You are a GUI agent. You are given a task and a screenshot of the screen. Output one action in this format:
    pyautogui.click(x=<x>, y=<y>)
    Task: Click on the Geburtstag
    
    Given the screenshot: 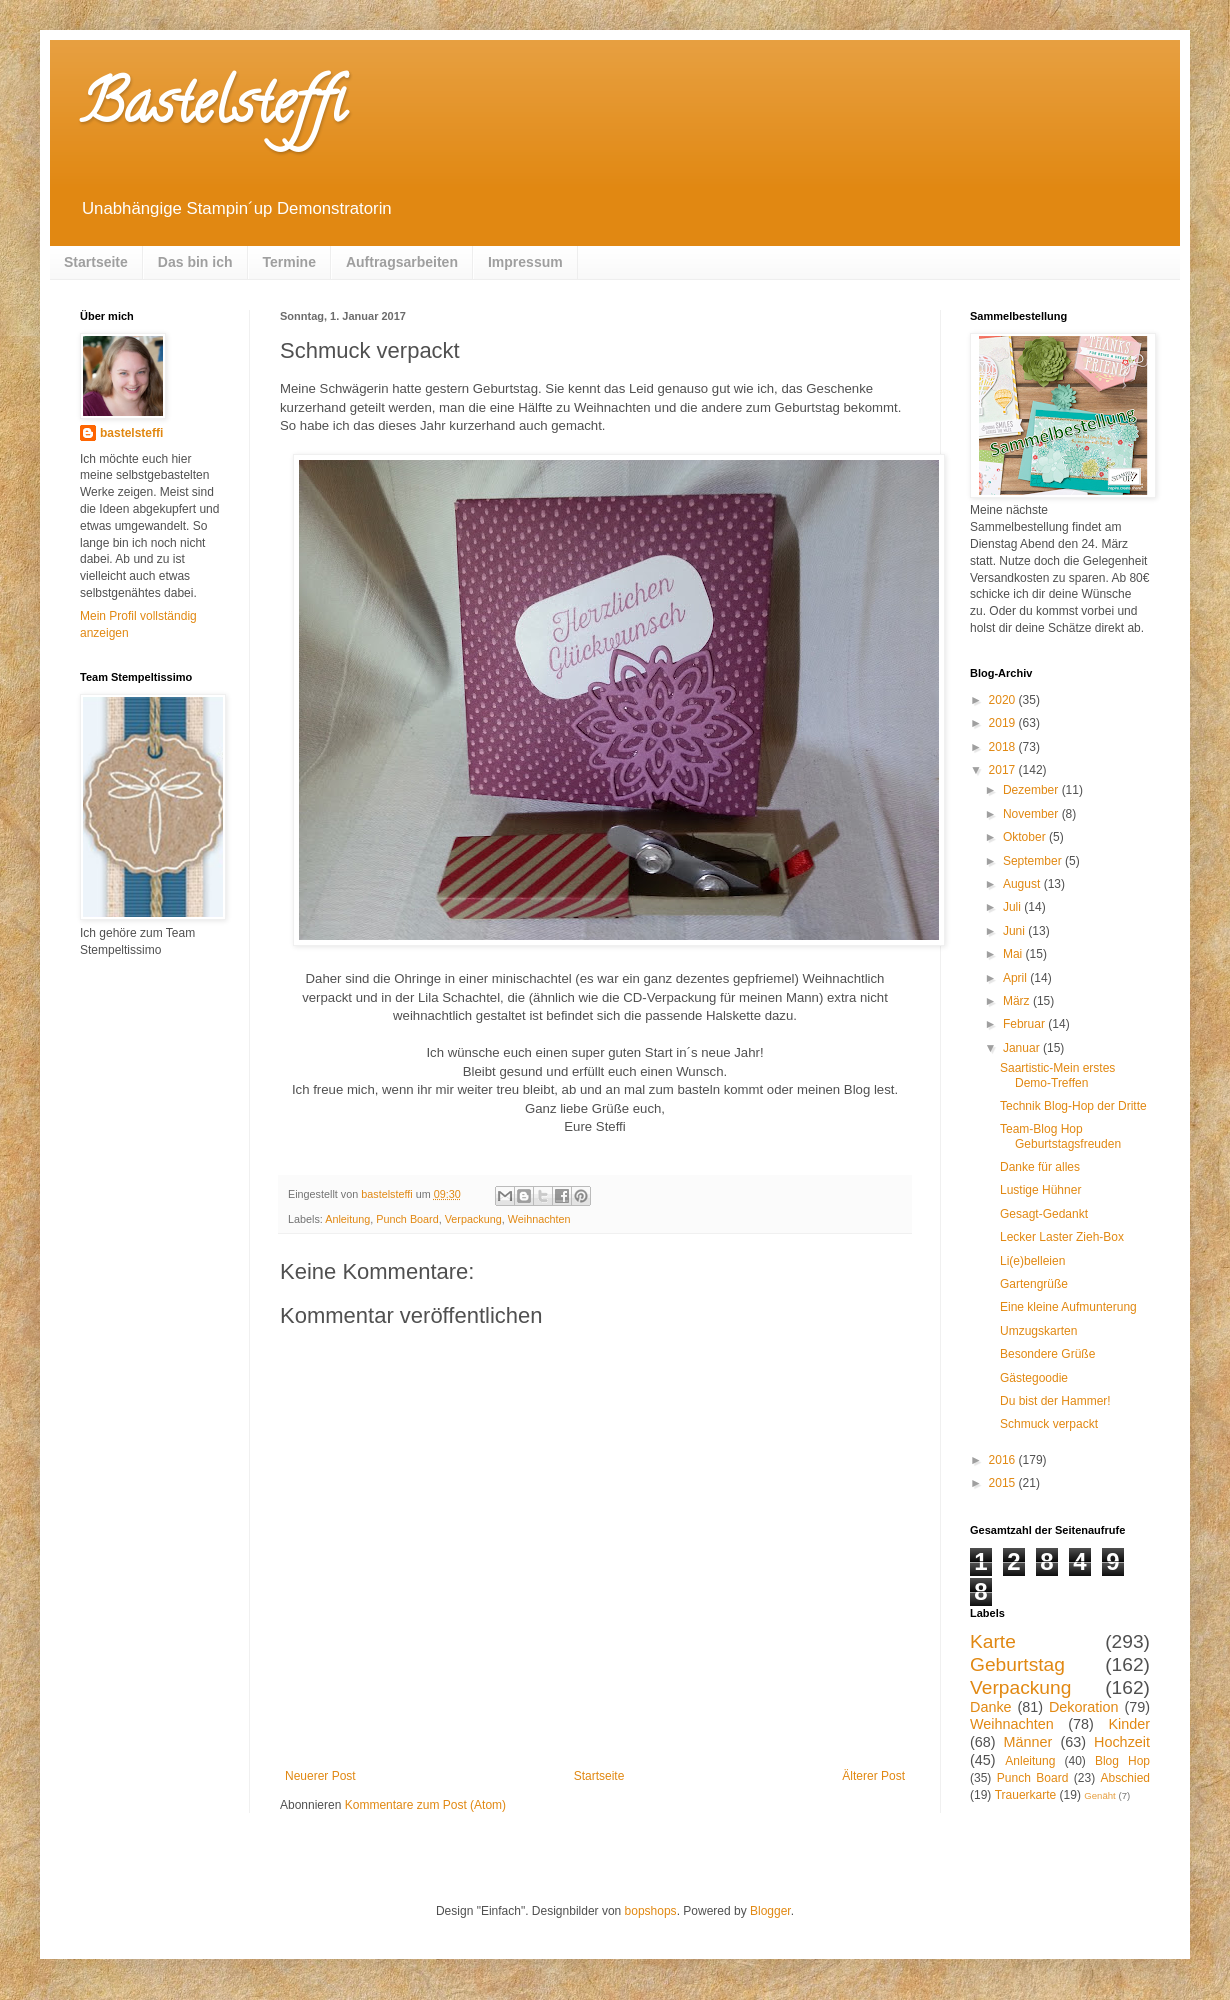 What is the action you would take?
    pyautogui.click(x=1017, y=1664)
    